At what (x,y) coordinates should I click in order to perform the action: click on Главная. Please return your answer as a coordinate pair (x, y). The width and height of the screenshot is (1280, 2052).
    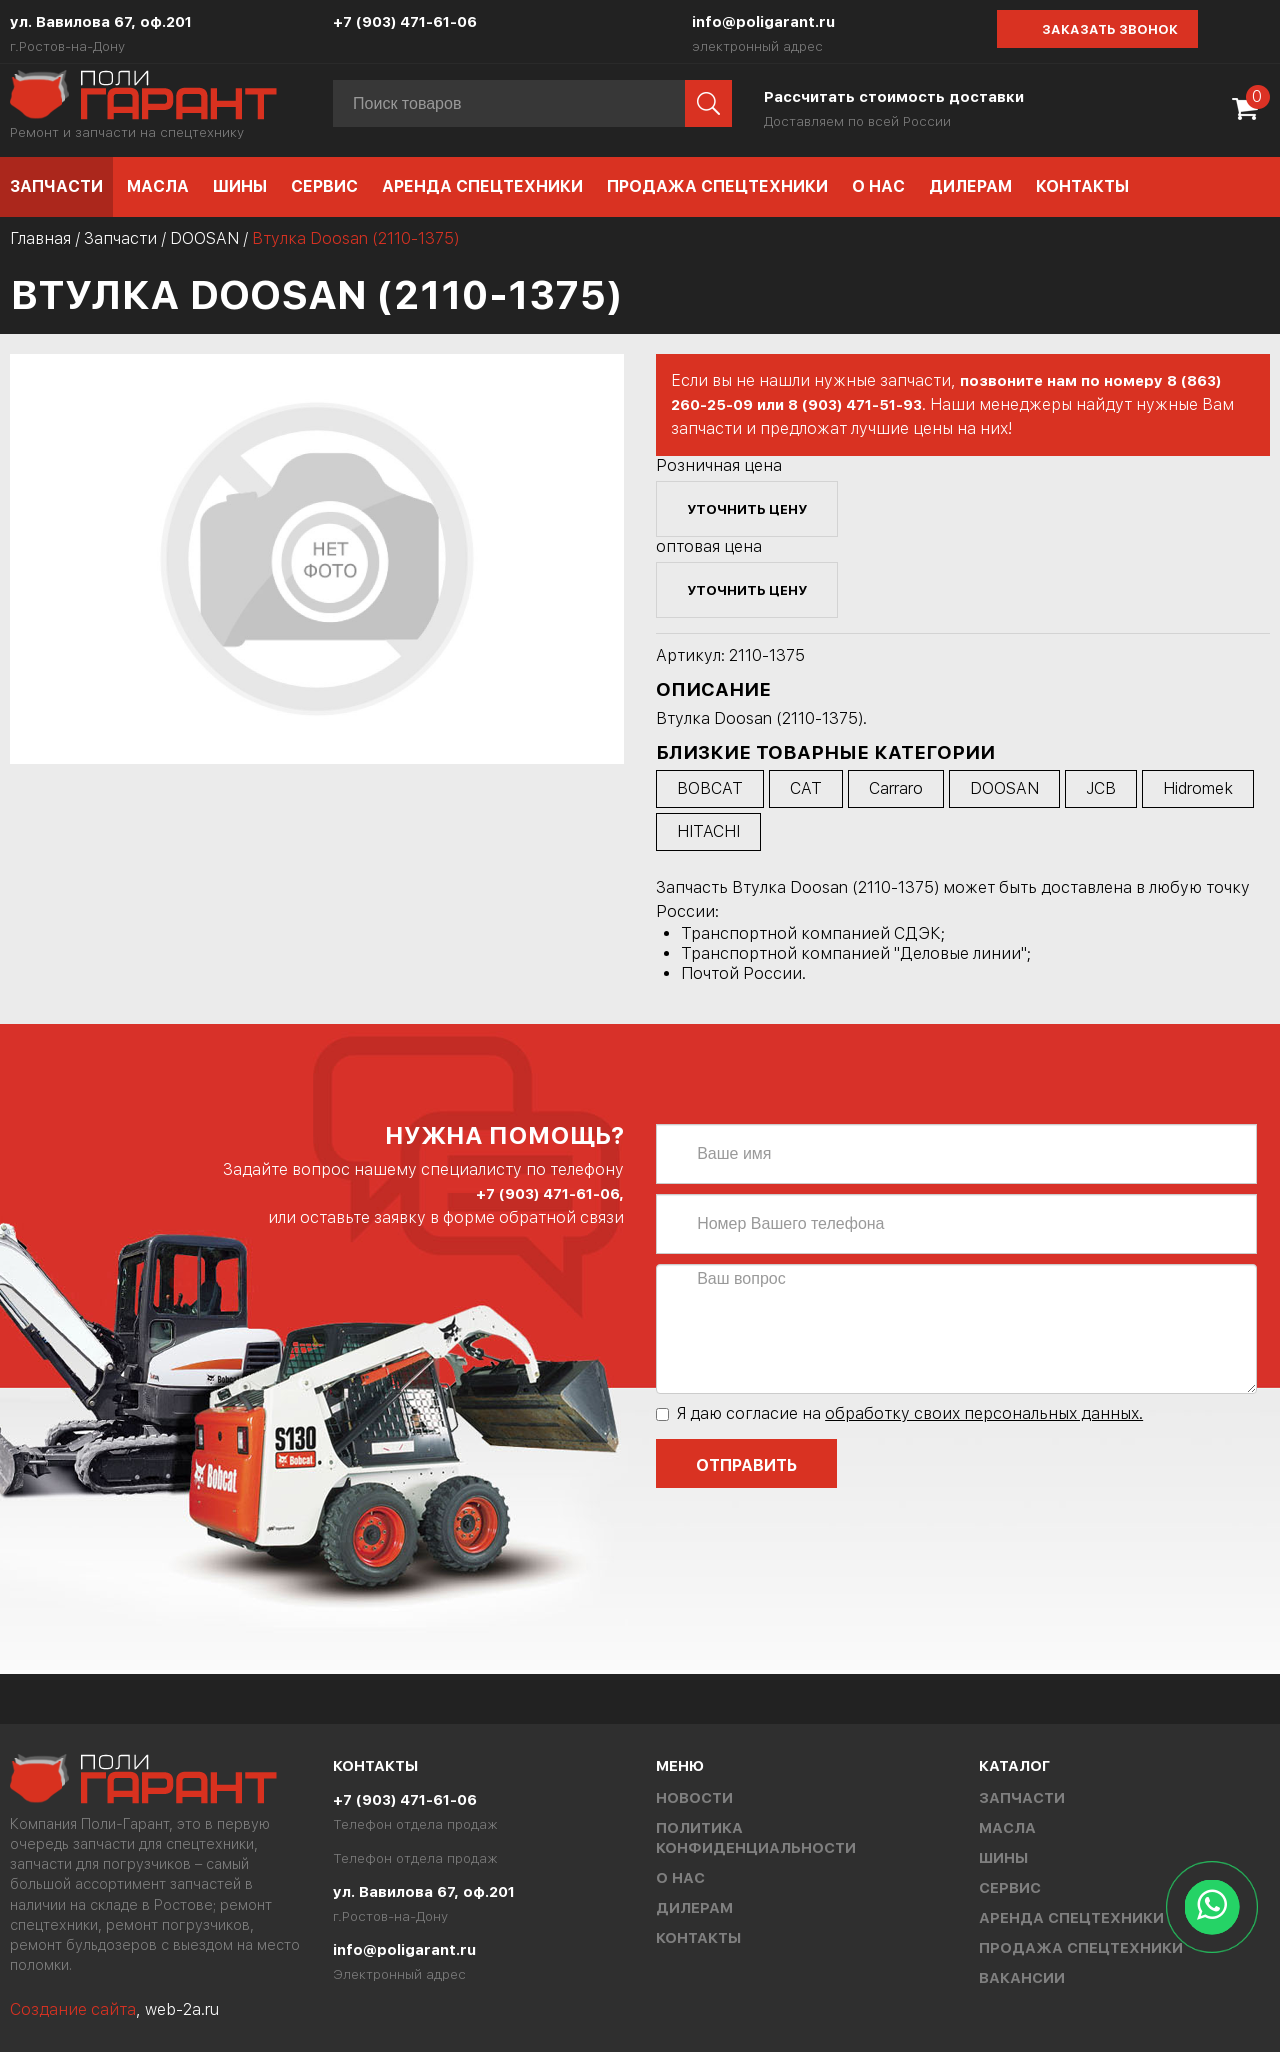
    Looking at the image, I should click on (40, 238).